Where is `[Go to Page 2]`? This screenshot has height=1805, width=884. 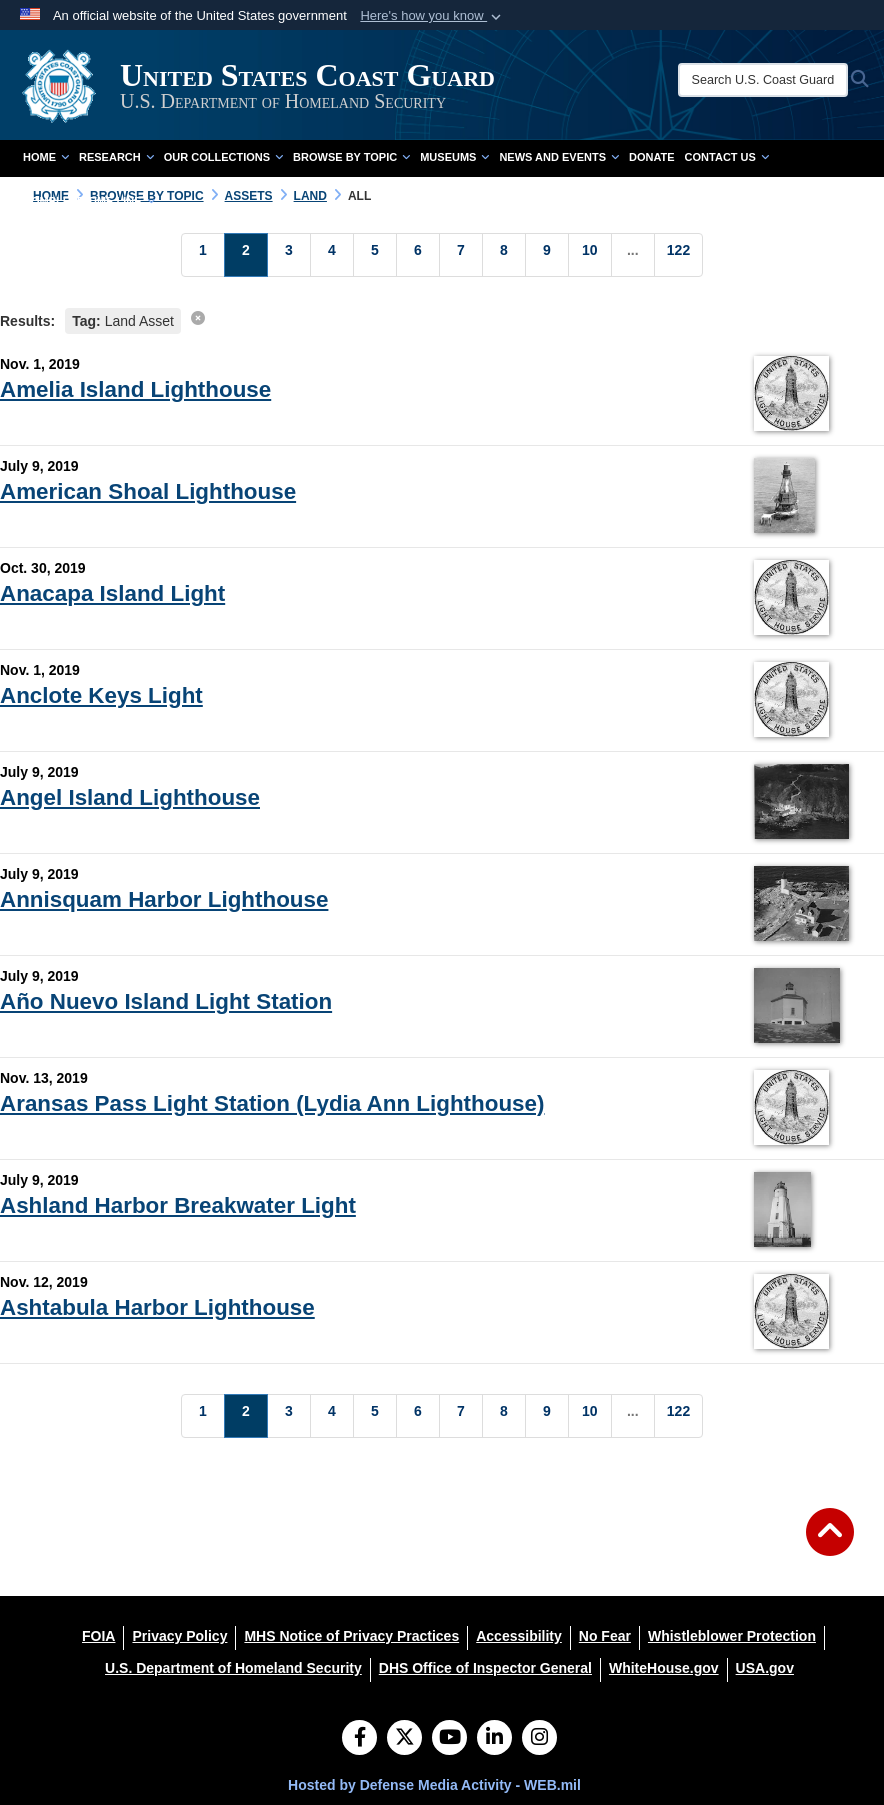 [Go to Page 2] is located at coordinates (246, 255).